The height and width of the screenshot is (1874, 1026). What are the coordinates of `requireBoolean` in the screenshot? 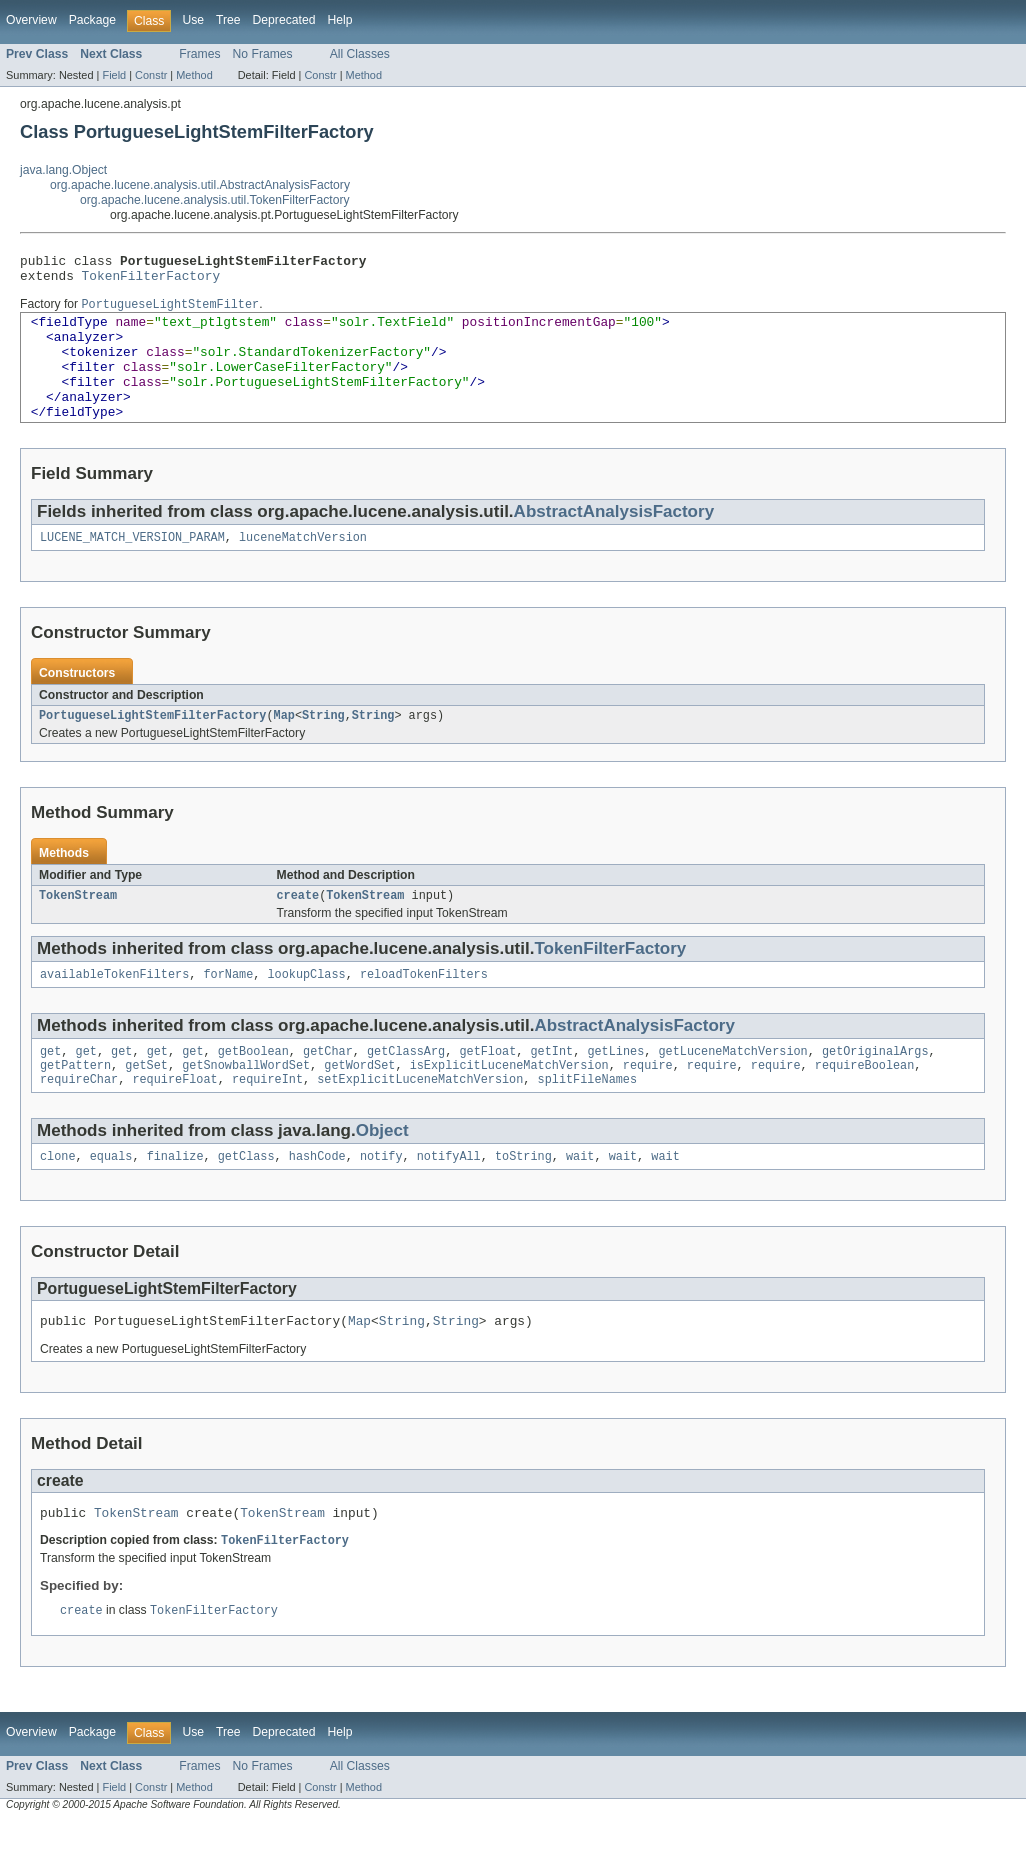 It's located at (865, 1105).